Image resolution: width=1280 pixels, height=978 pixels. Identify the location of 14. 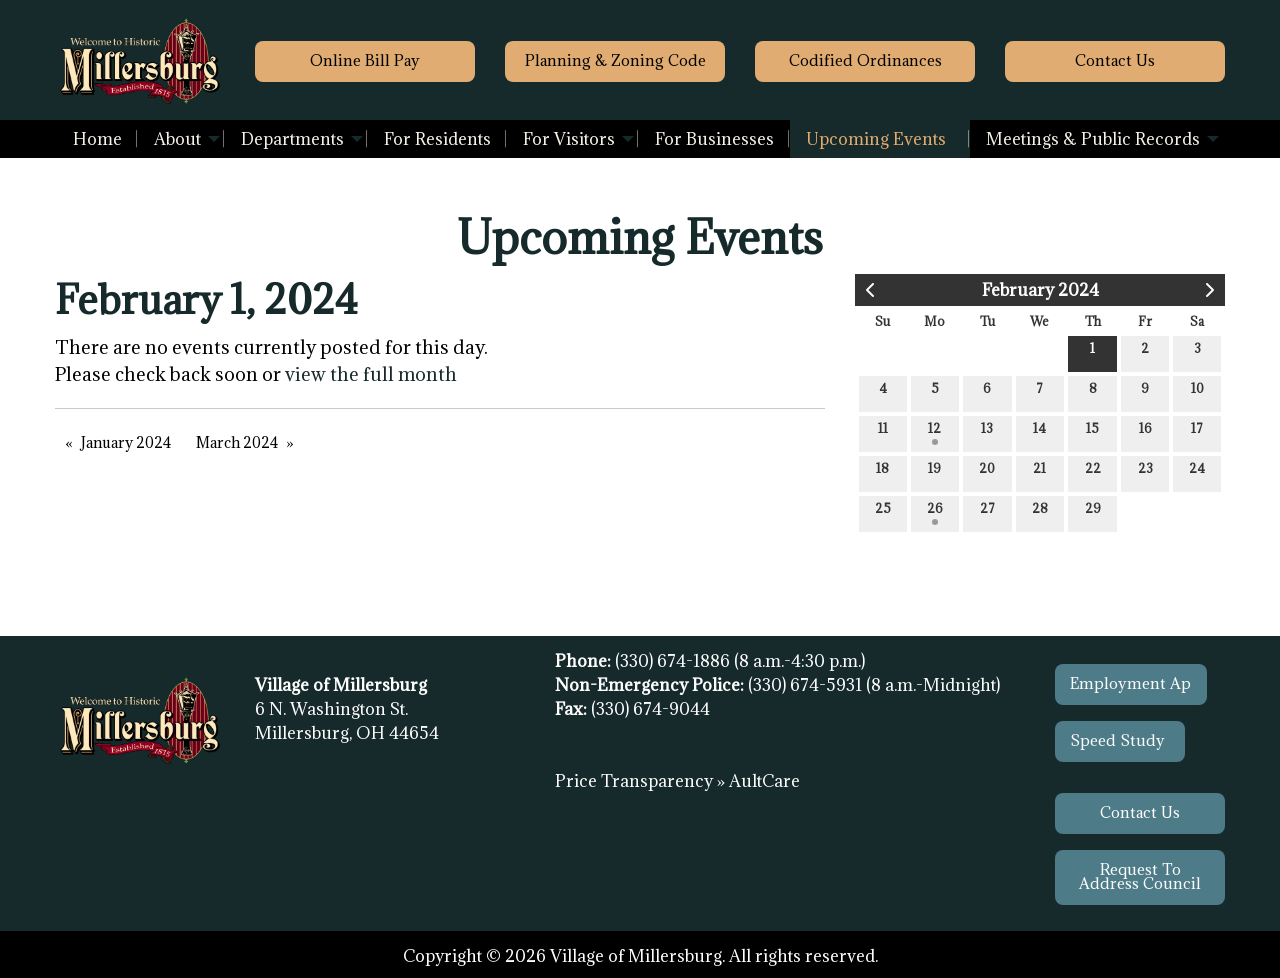
(1039, 432).